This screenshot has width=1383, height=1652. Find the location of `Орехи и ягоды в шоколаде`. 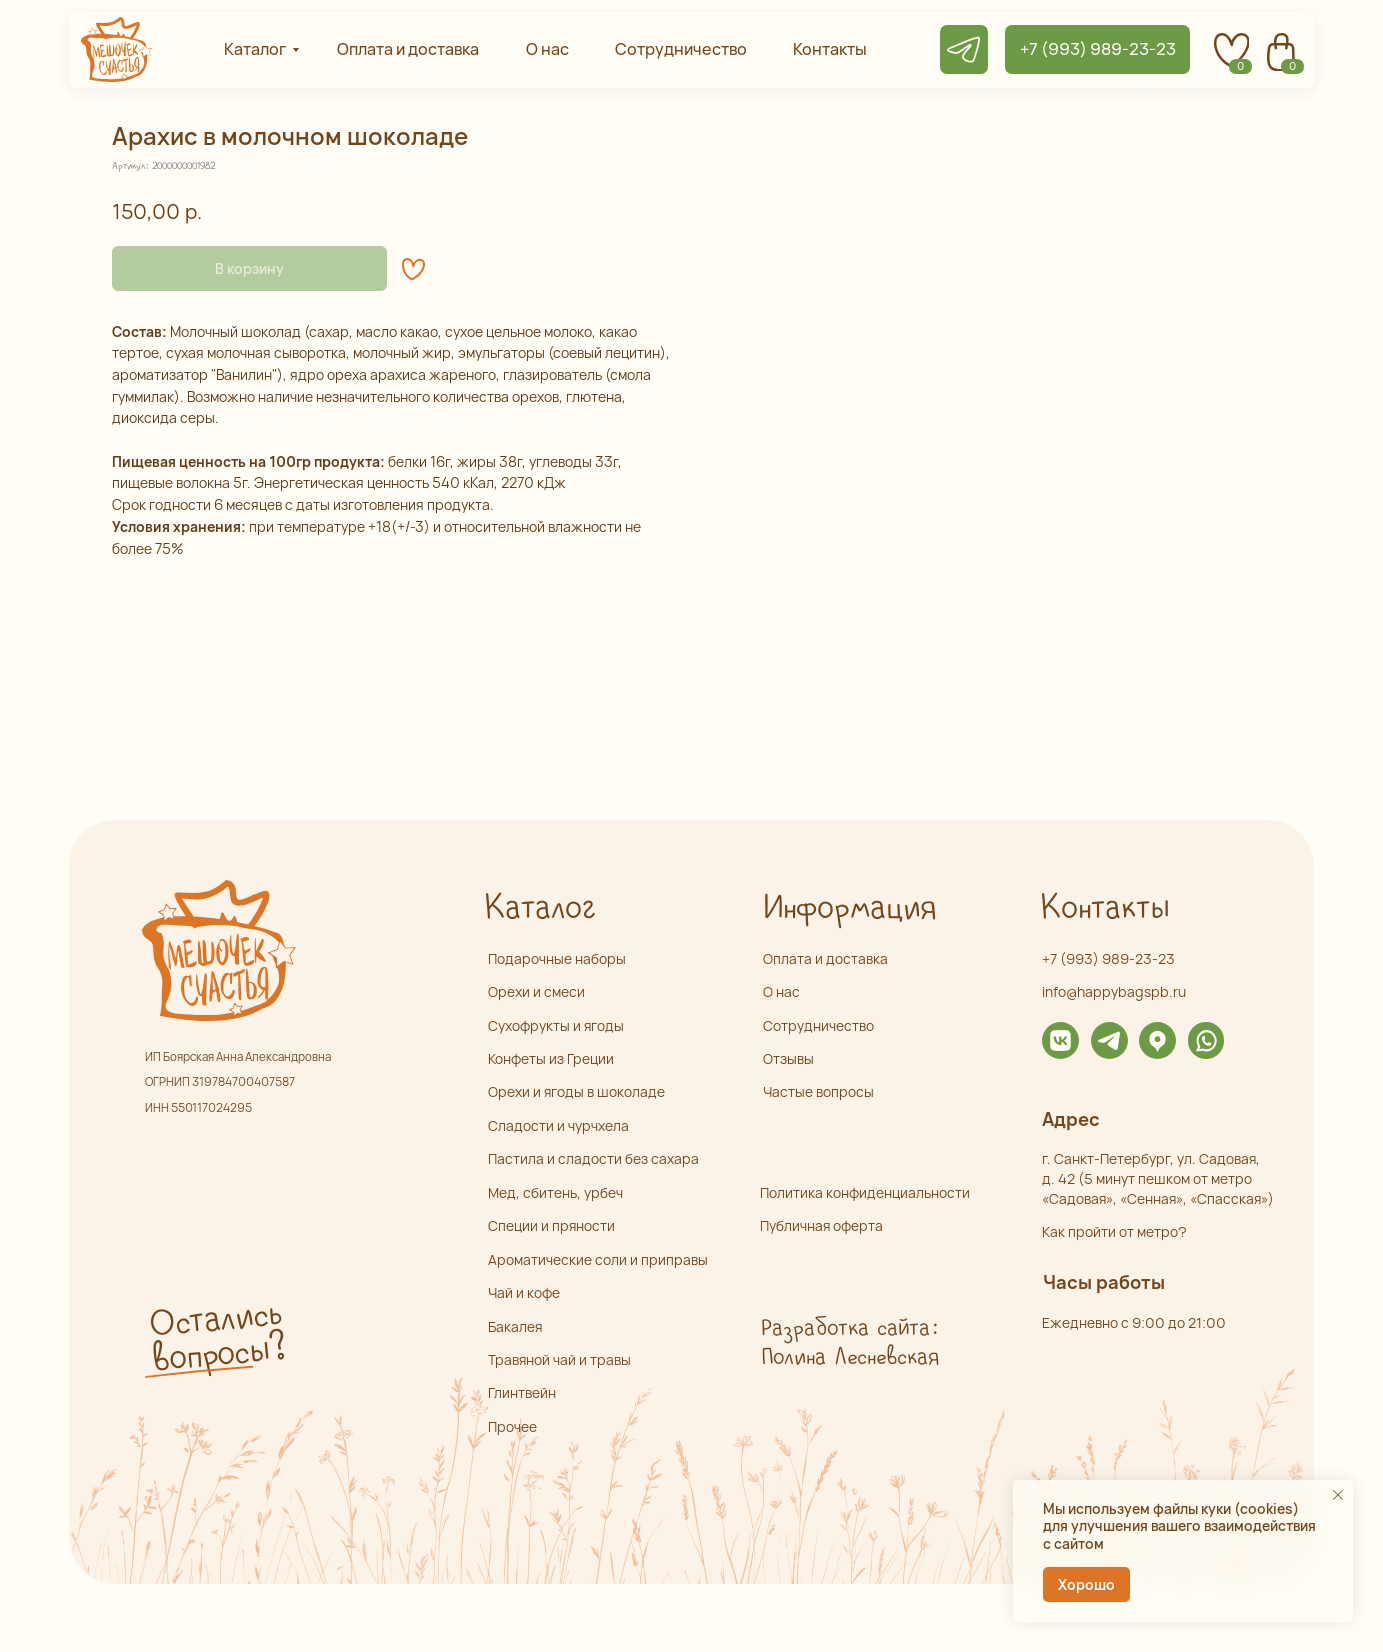

Орехи и ягоды в шоколаде is located at coordinates (576, 1091).